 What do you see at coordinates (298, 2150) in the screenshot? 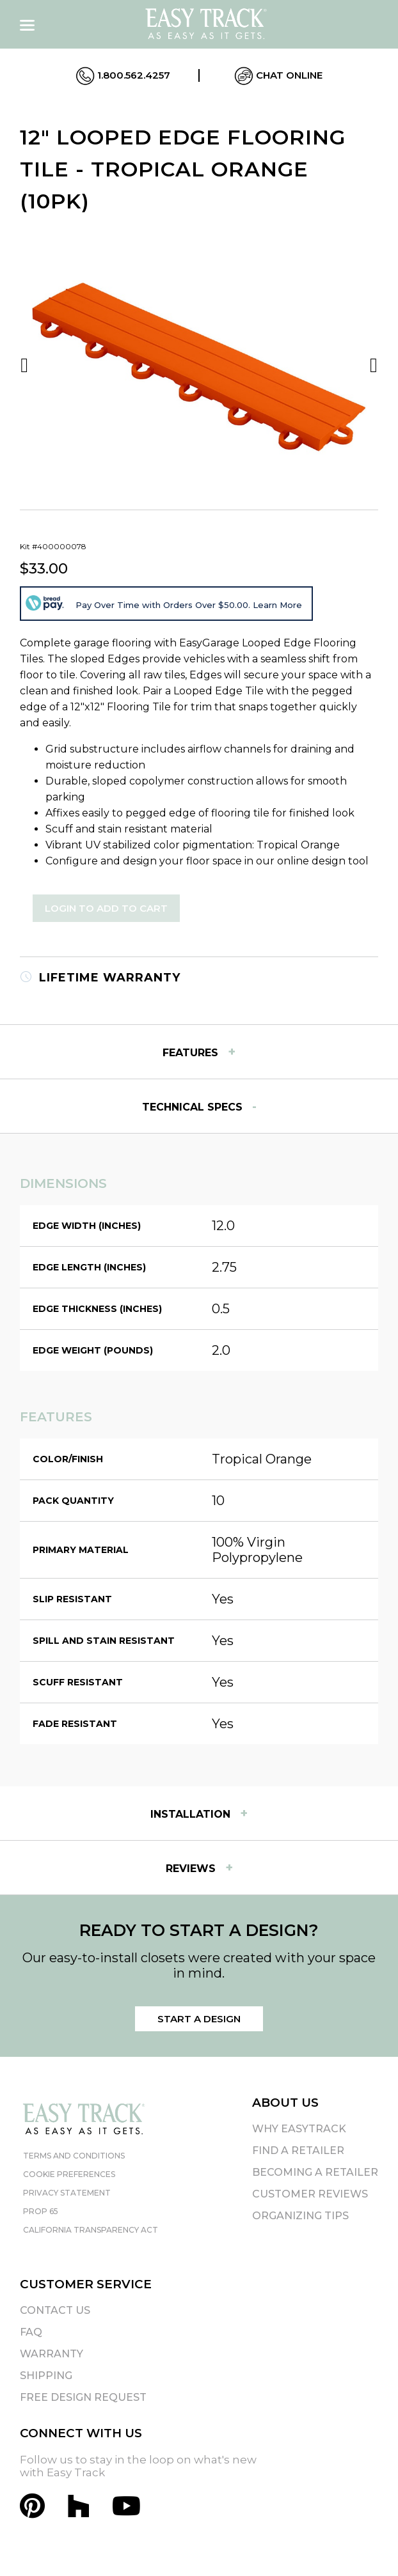
I see `Find A Retailer` at bounding box center [298, 2150].